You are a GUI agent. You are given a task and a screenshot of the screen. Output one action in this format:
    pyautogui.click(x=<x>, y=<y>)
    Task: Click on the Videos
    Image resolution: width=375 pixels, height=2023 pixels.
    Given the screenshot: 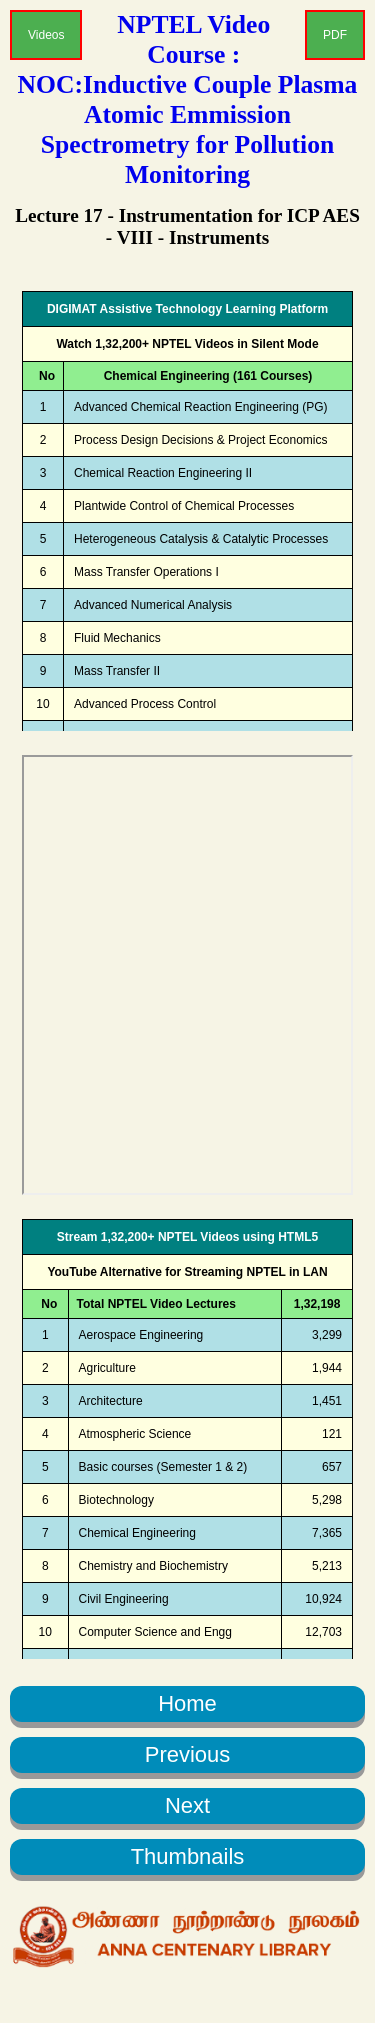 What is the action you would take?
    pyautogui.click(x=46, y=35)
    